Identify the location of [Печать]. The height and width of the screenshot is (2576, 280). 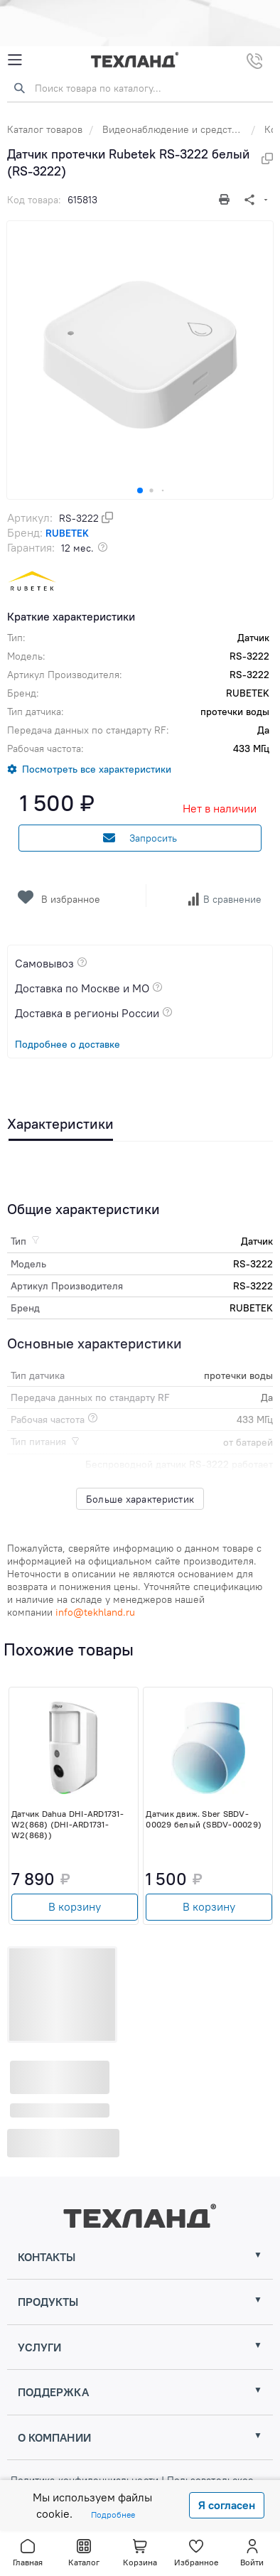
(226, 199).